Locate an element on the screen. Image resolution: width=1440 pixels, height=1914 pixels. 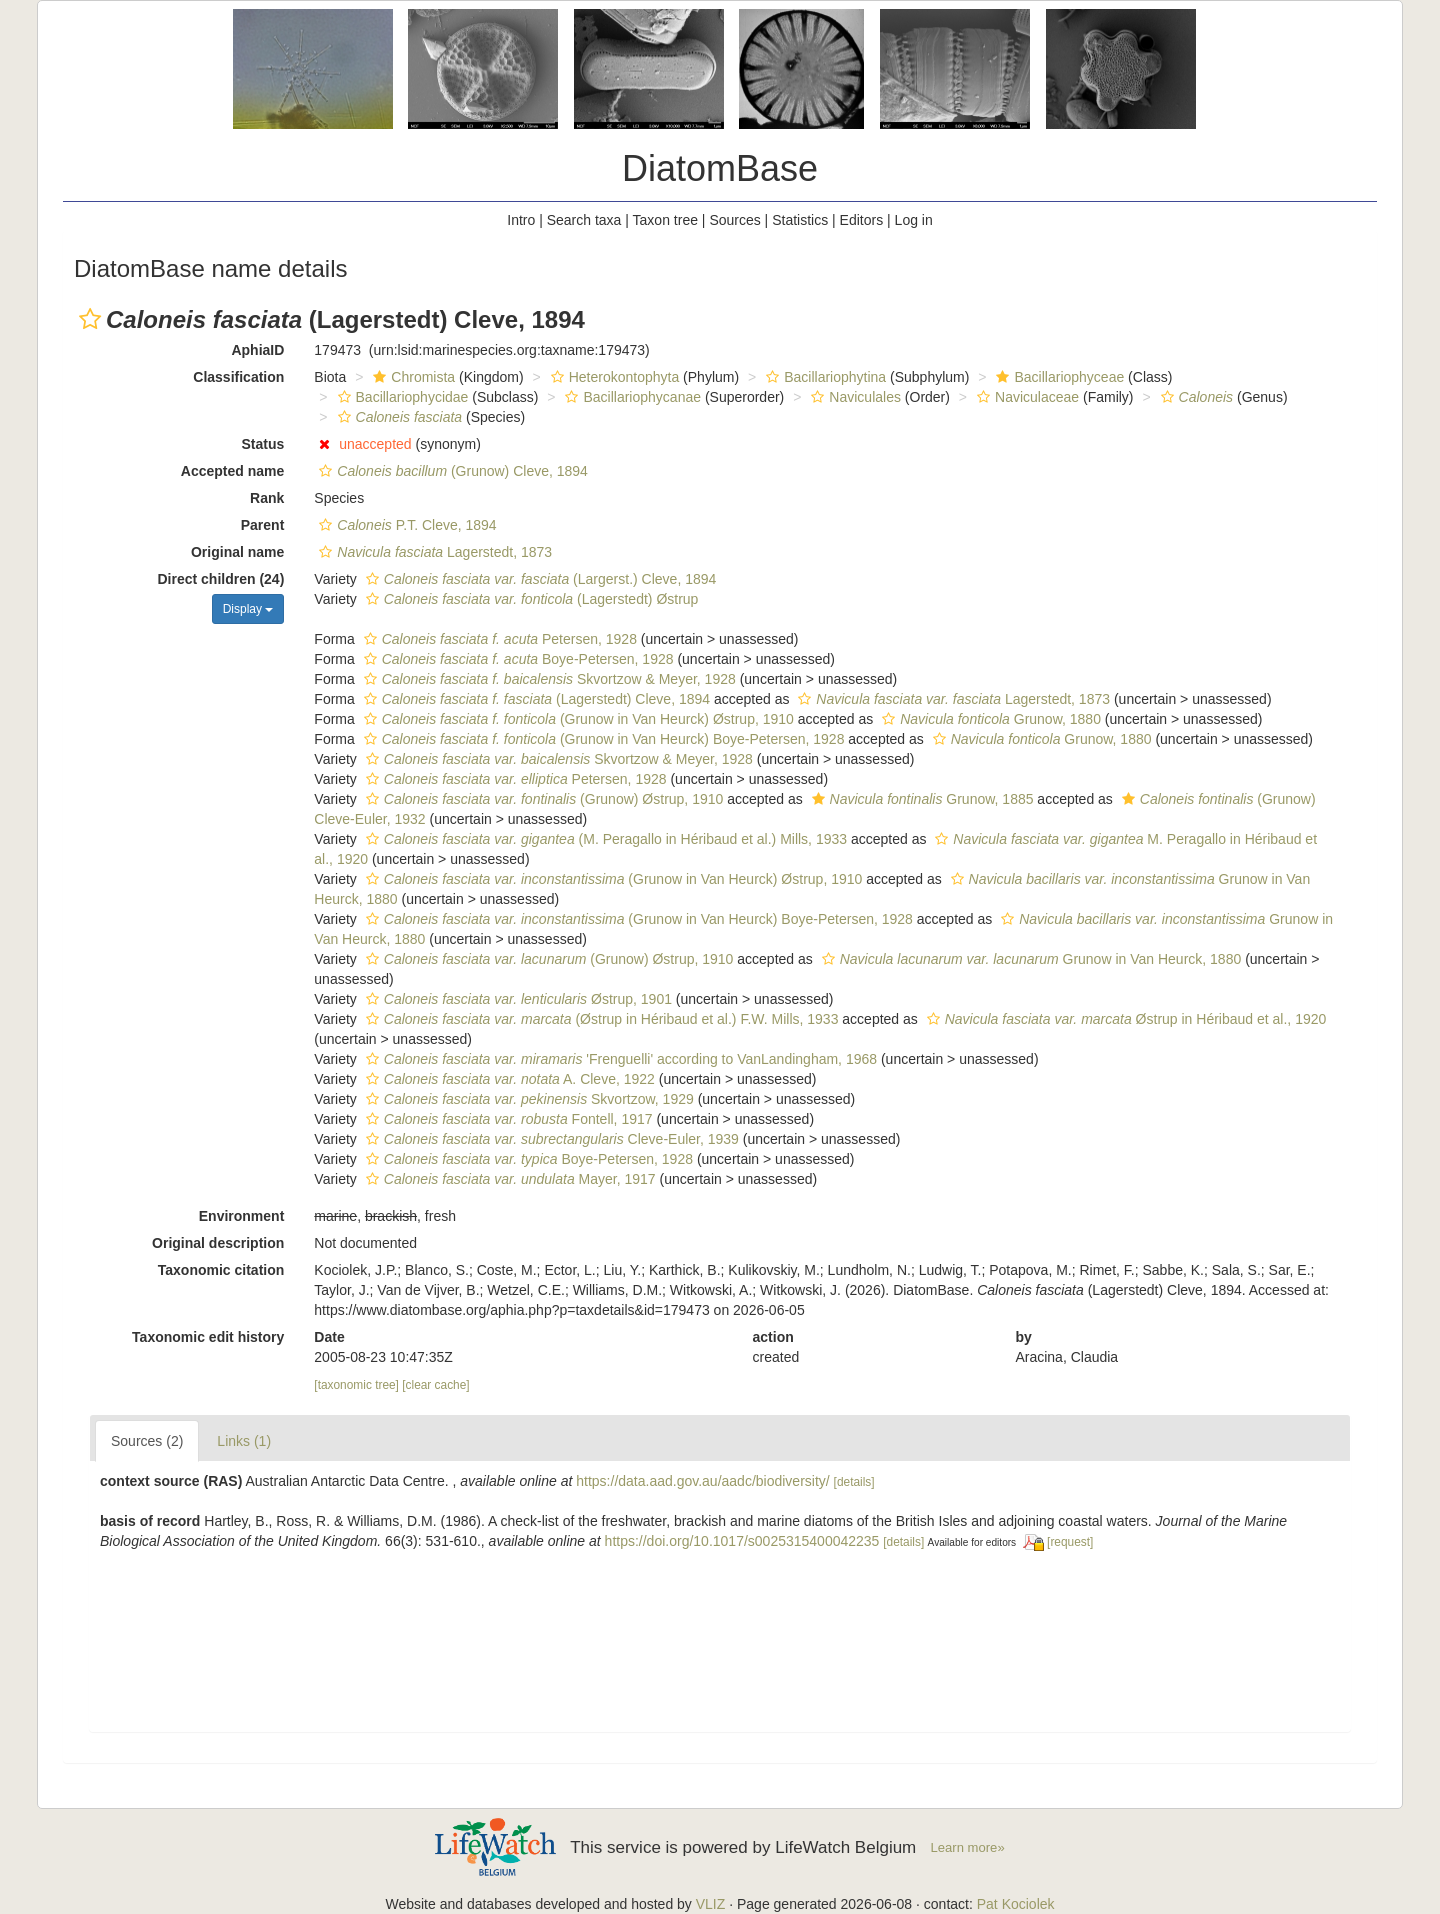
(Grunow) Østrup, 1910 is located at coordinates (542, 799).